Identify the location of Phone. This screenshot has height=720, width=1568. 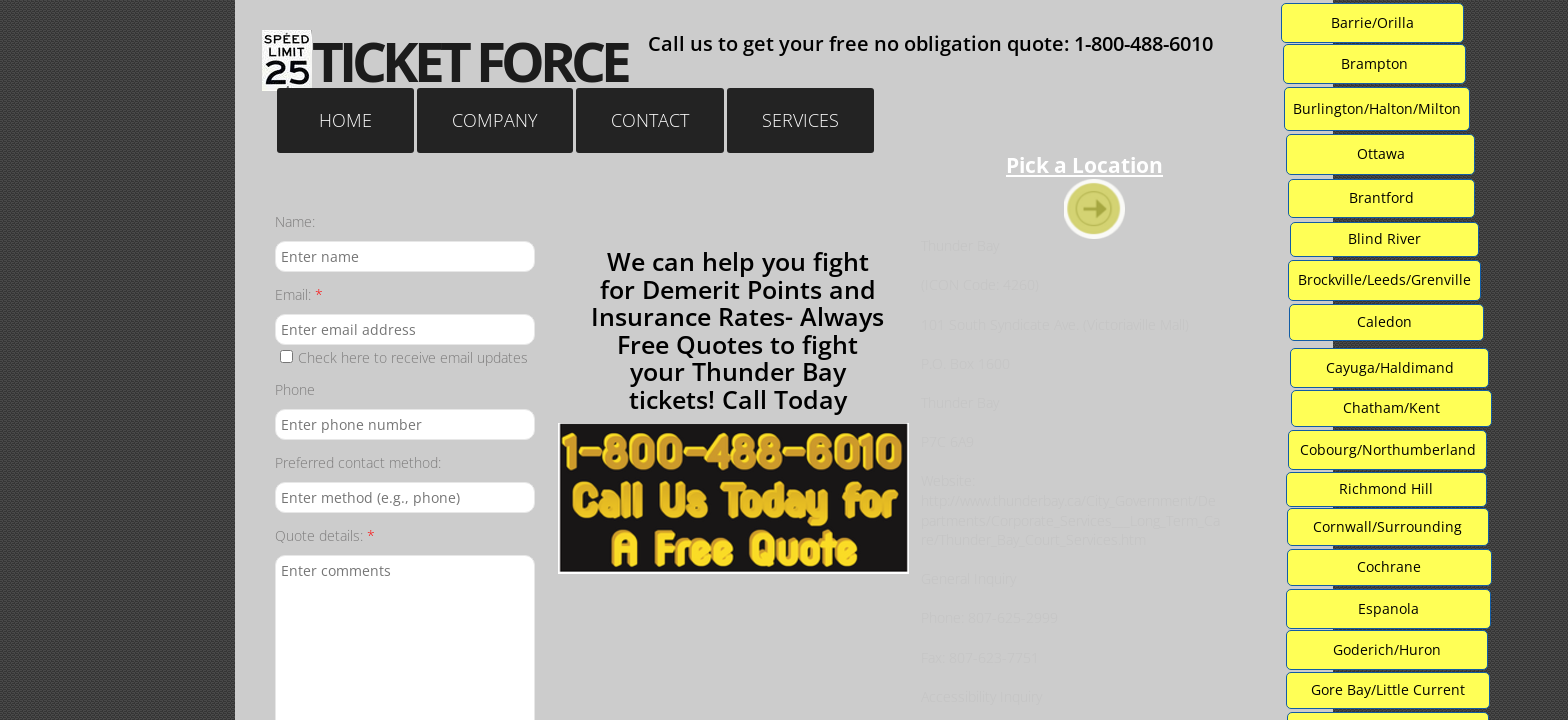
(295, 389).